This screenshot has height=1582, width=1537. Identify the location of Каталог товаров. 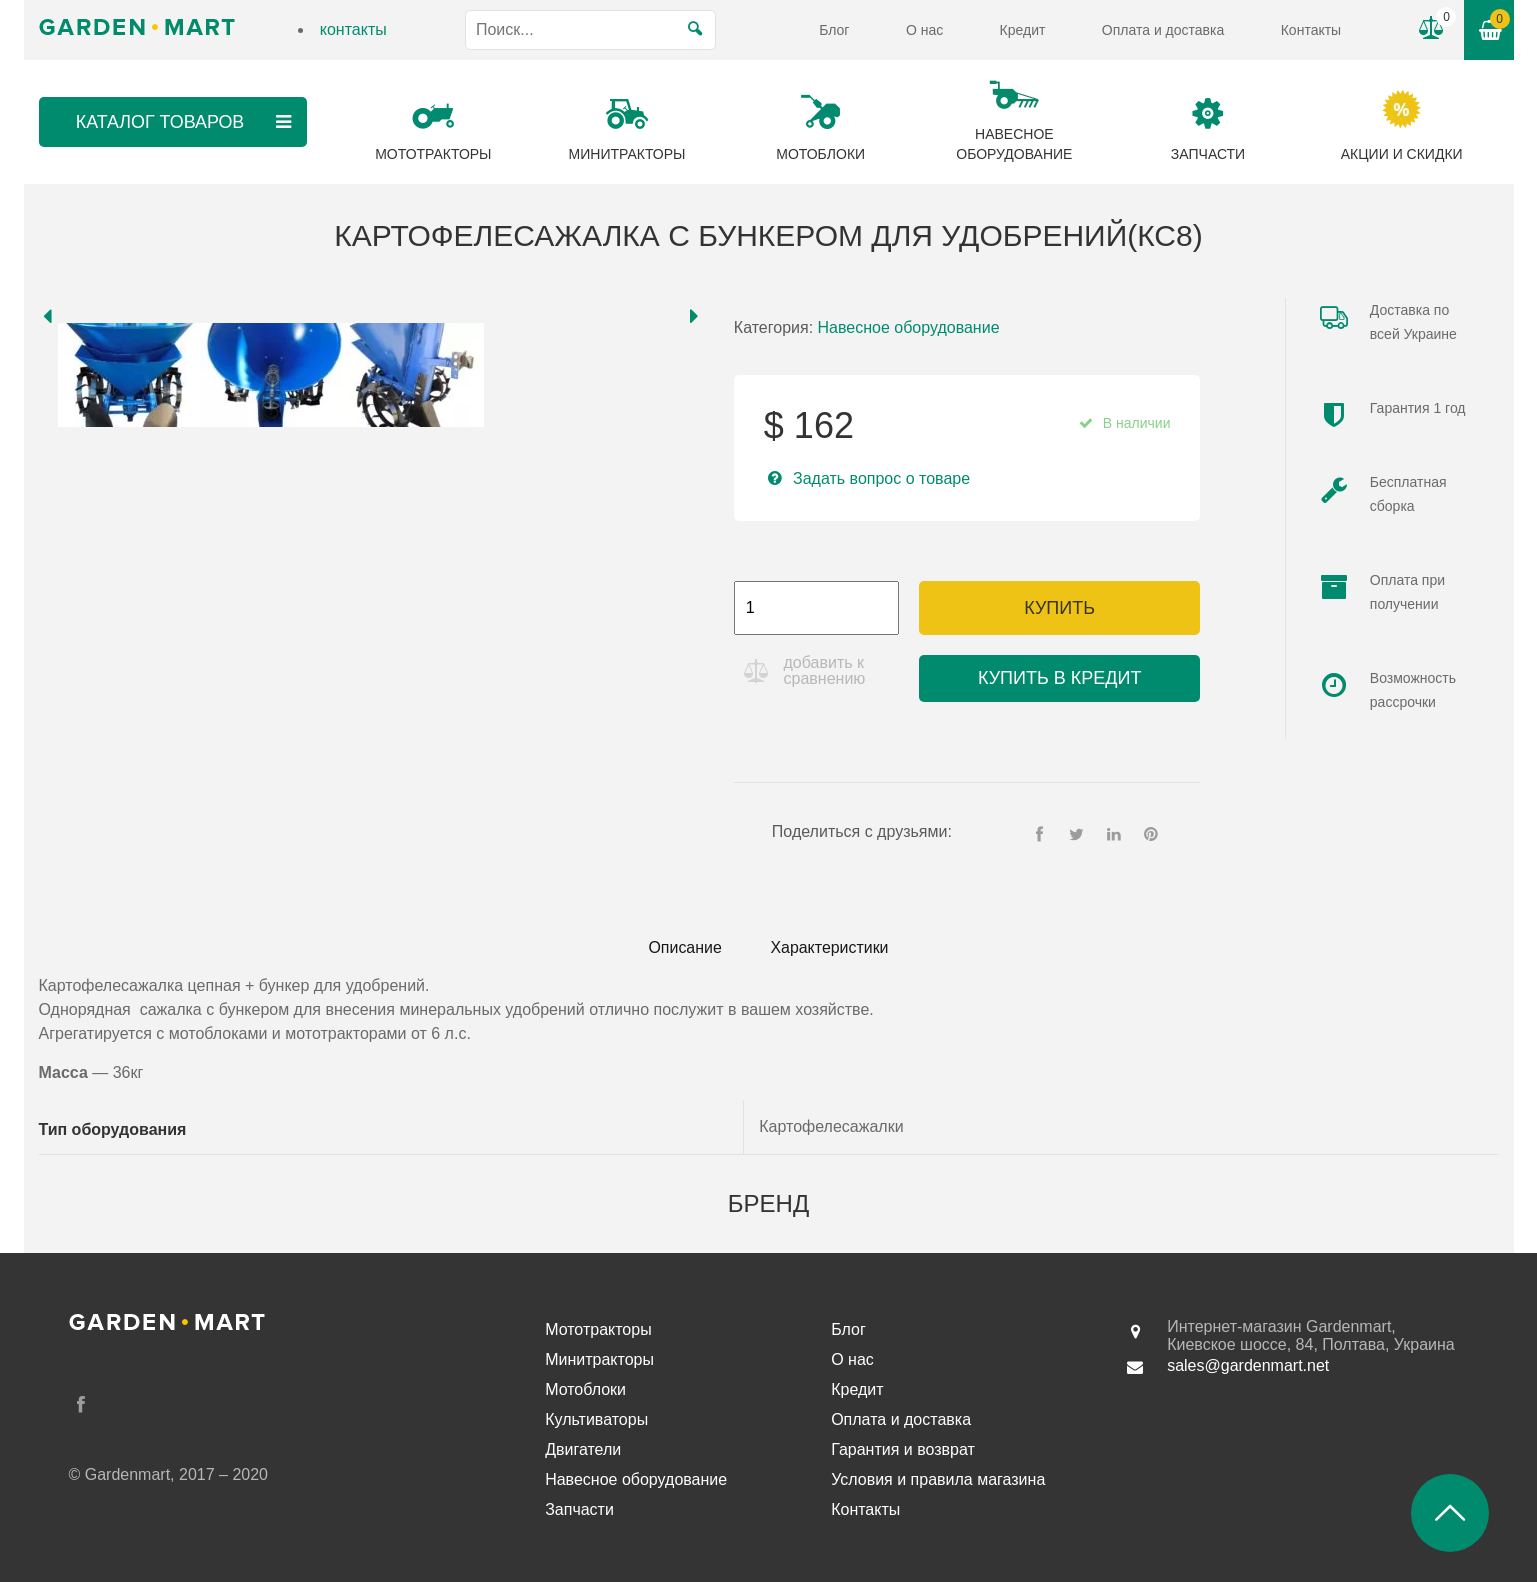
(185, 122).